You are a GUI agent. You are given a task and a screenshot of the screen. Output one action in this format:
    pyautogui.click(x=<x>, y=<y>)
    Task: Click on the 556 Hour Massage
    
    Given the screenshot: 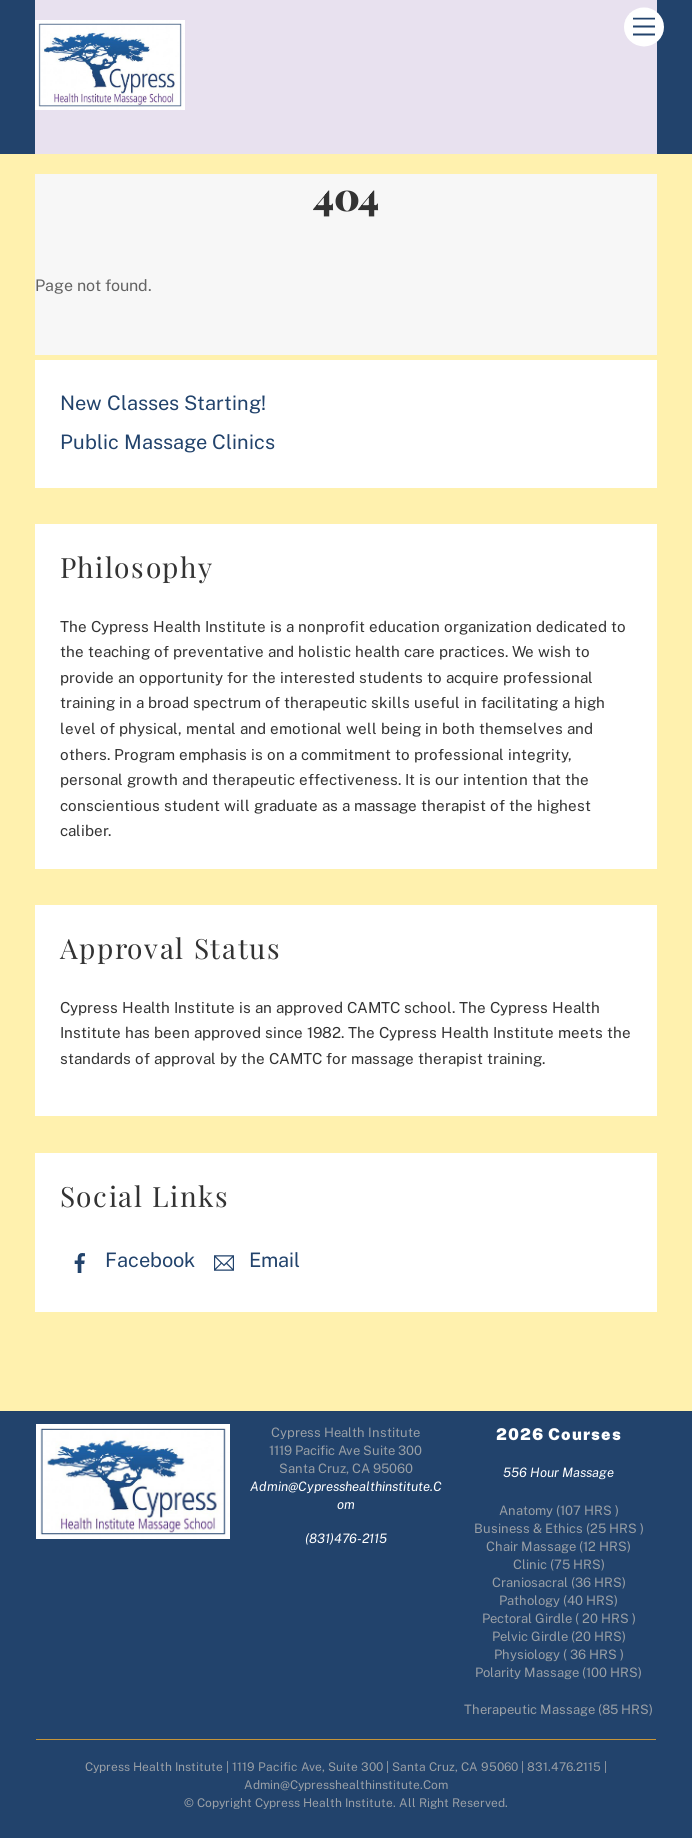 What is the action you would take?
    pyautogui.click(x=558, y=1472)
    